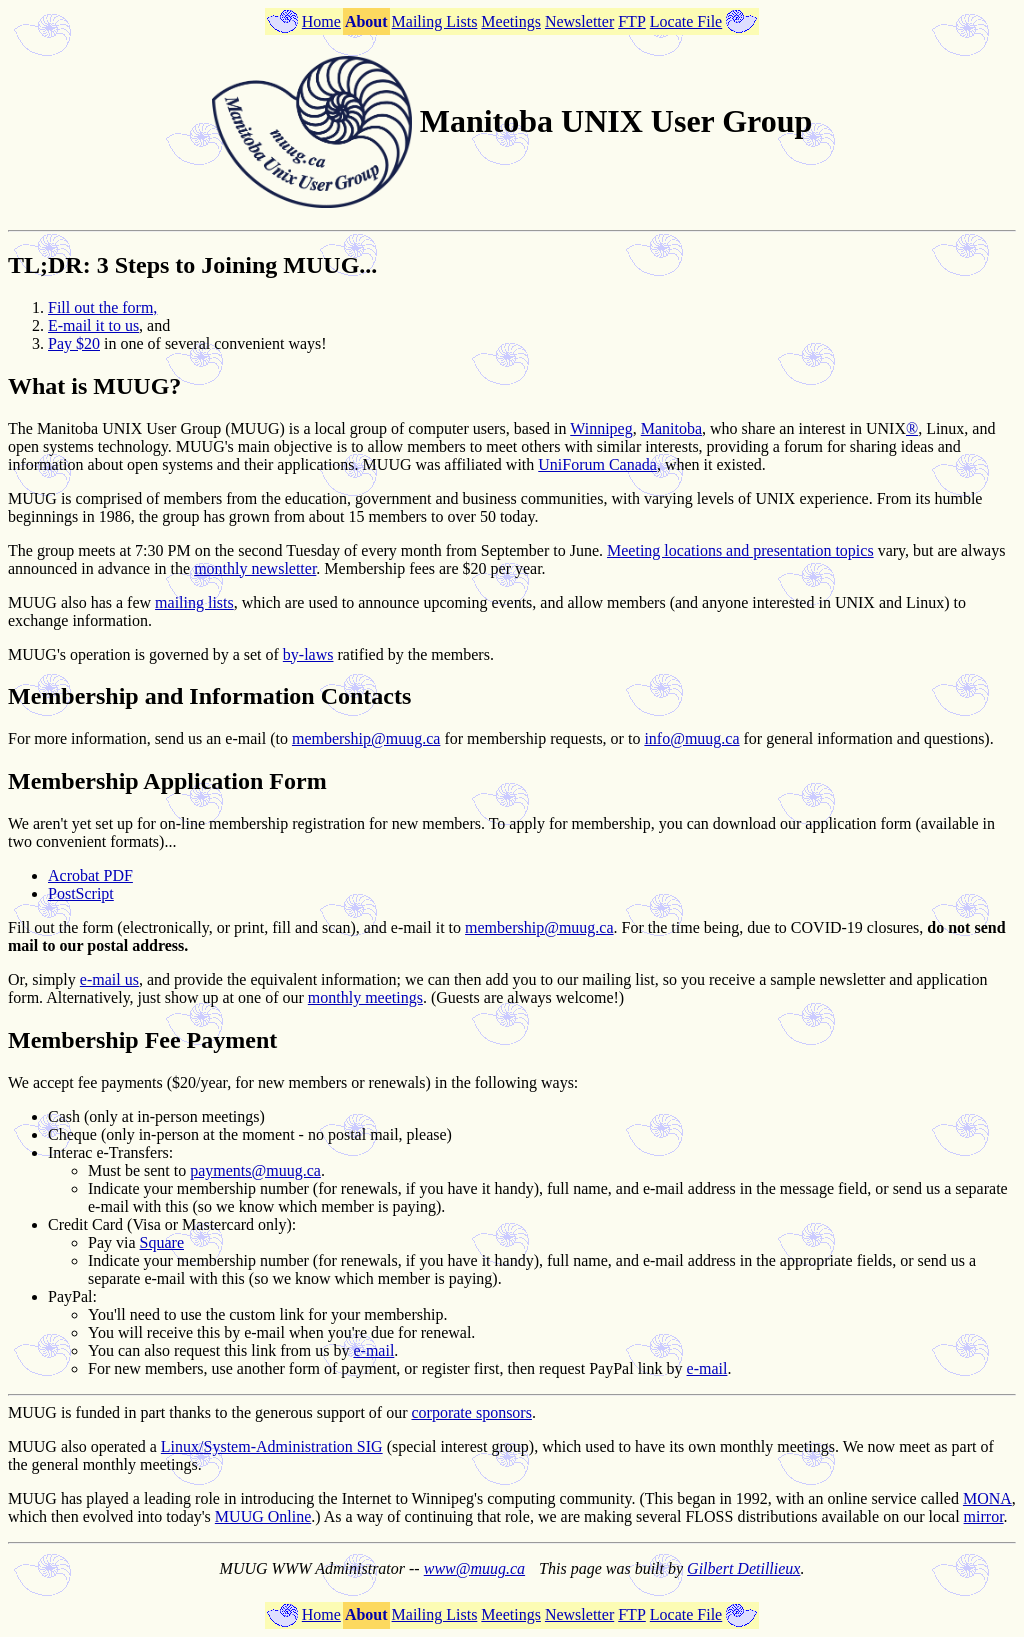 Image resolution: width=1024 pixels, height=1637 pixels. Describe the element at coordinates (102, 307) in the screenshot. I see `Fill out the form,` at that location.